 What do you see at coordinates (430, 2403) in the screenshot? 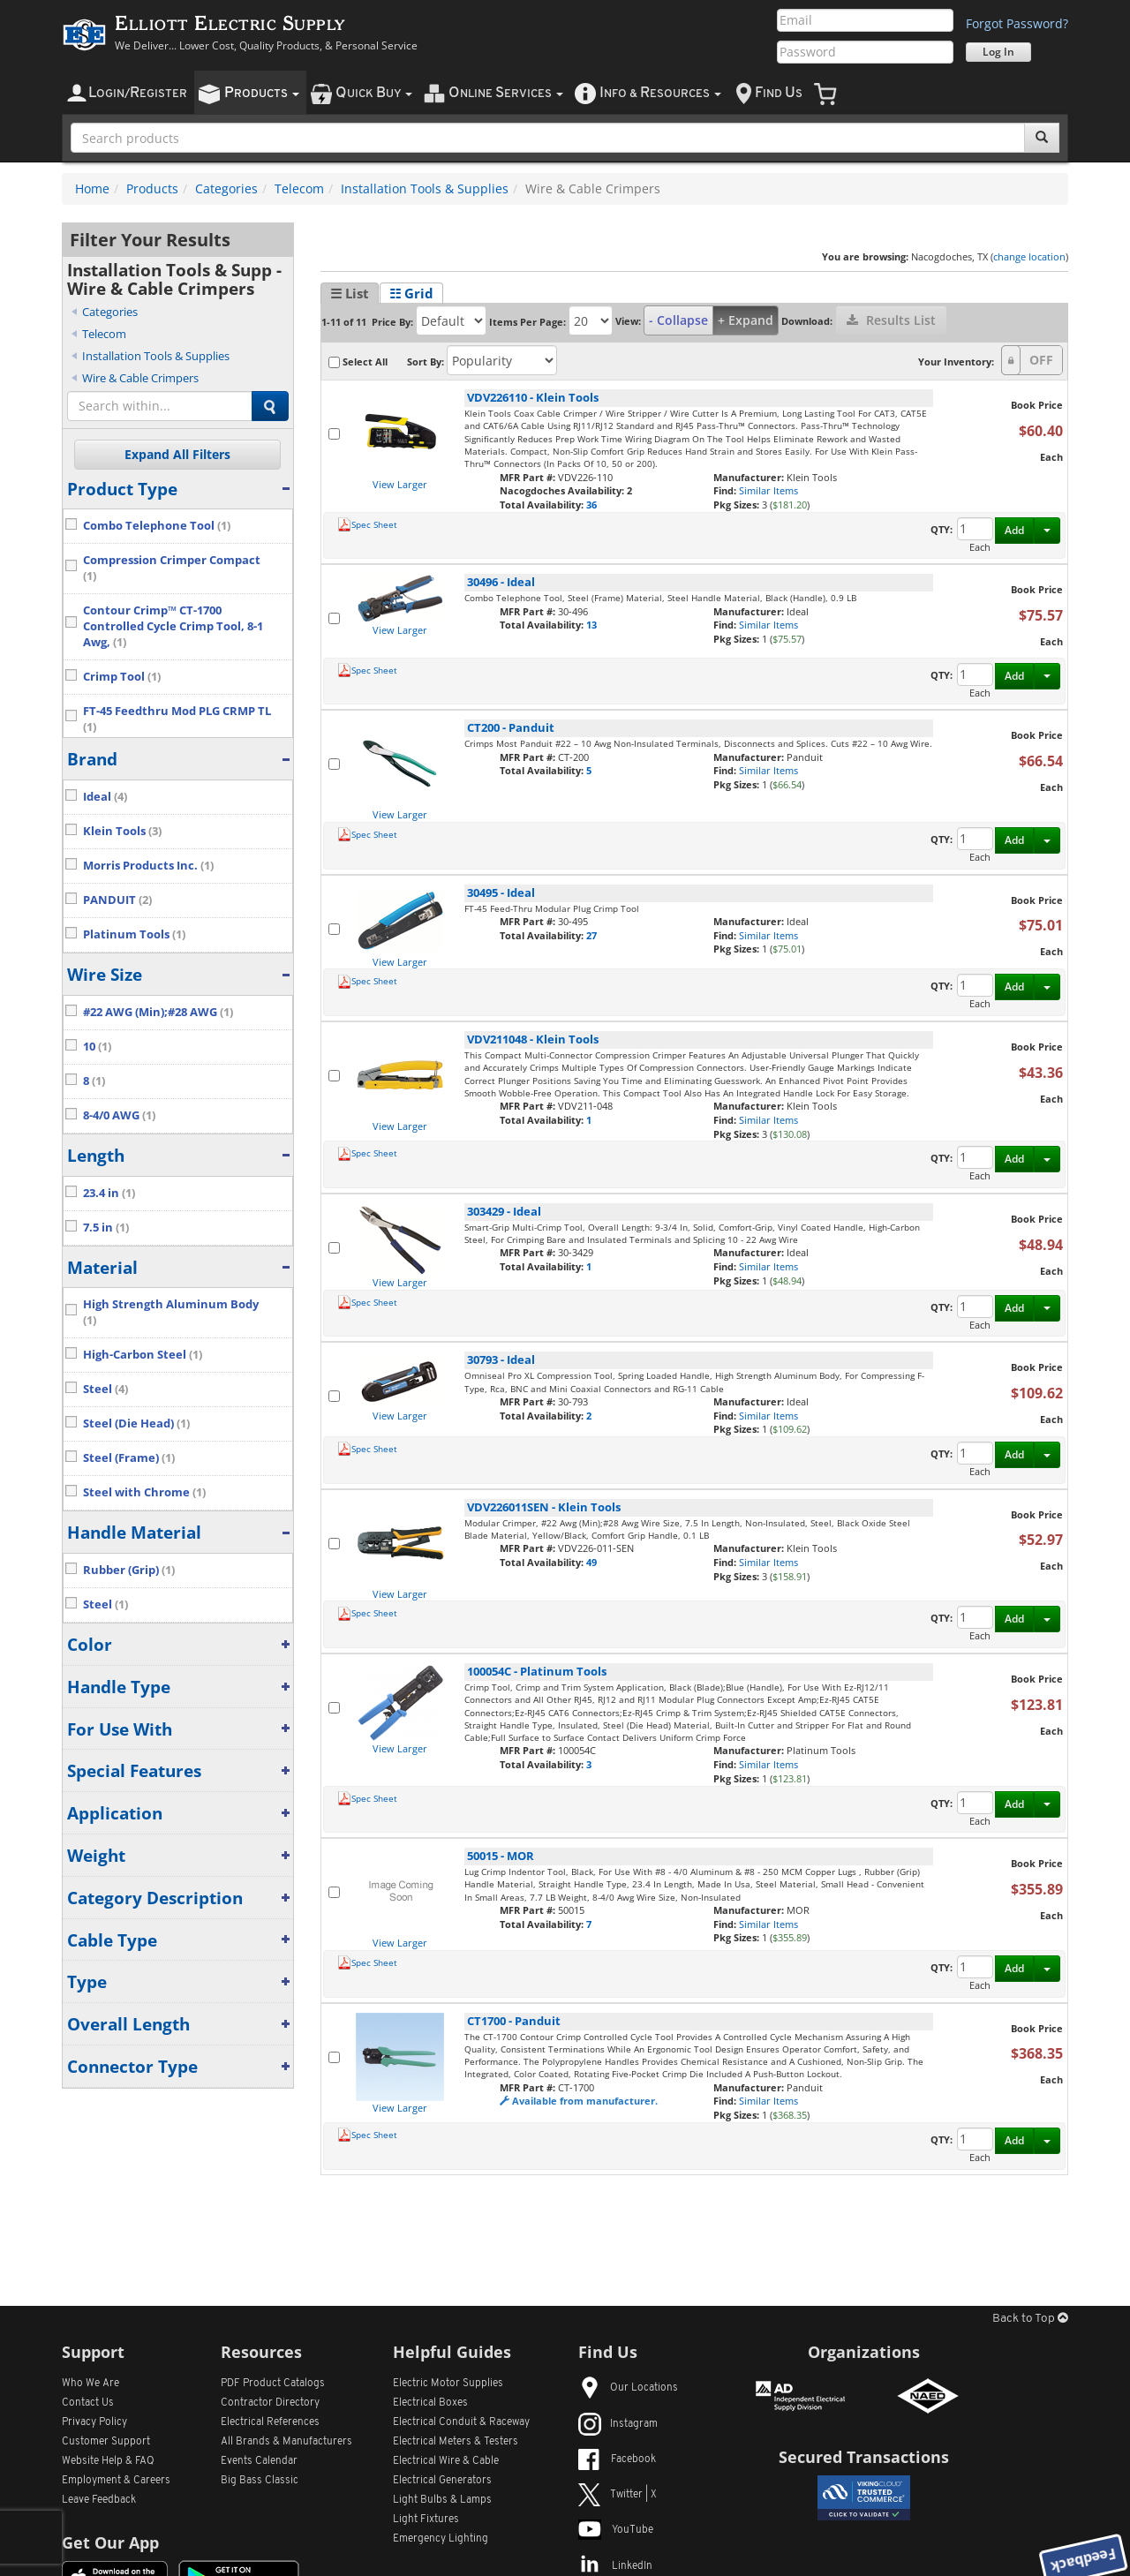
I see `Electrical Boxes` at bounding box center [430, 2403].